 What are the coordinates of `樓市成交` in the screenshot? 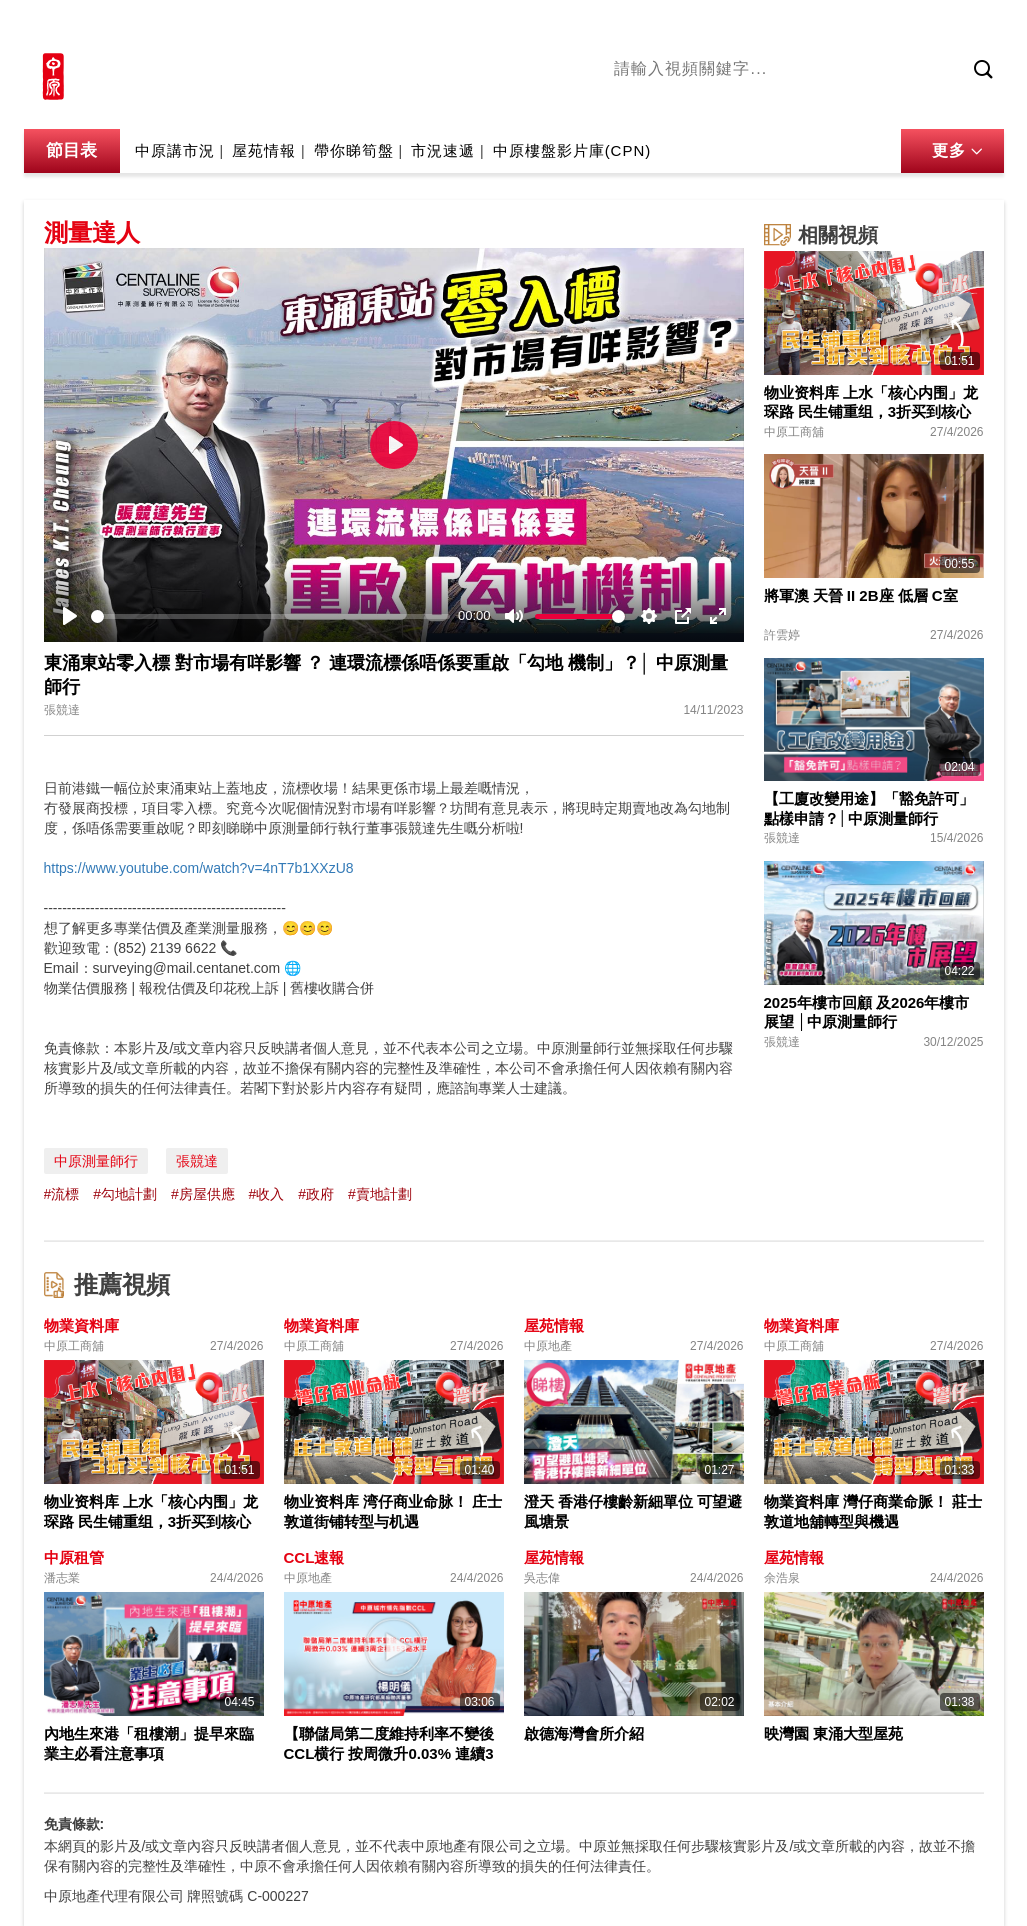 It's located at (976, 27).